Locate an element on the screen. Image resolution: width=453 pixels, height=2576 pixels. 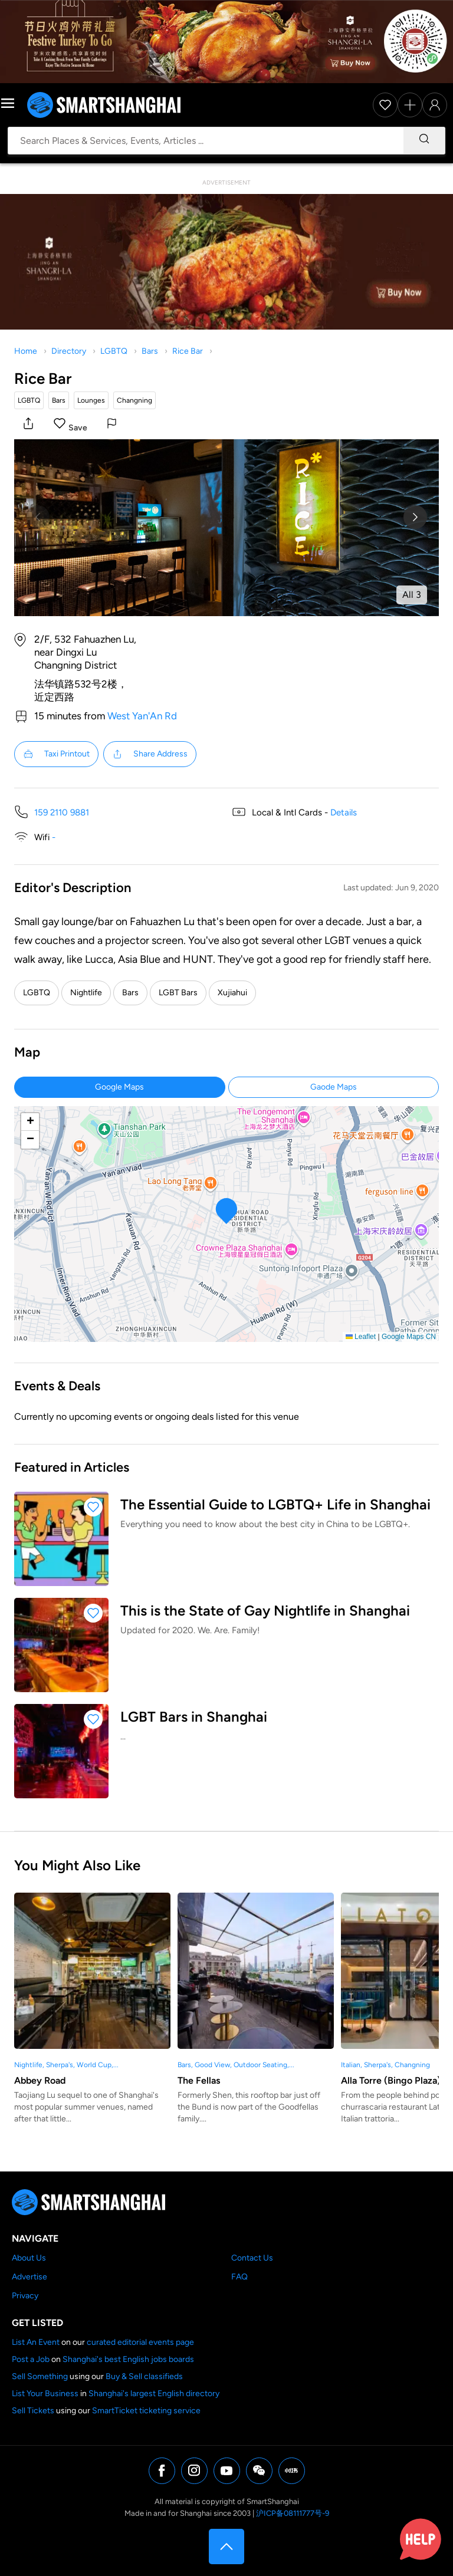
[Search] is located at coordinates (424, 140).